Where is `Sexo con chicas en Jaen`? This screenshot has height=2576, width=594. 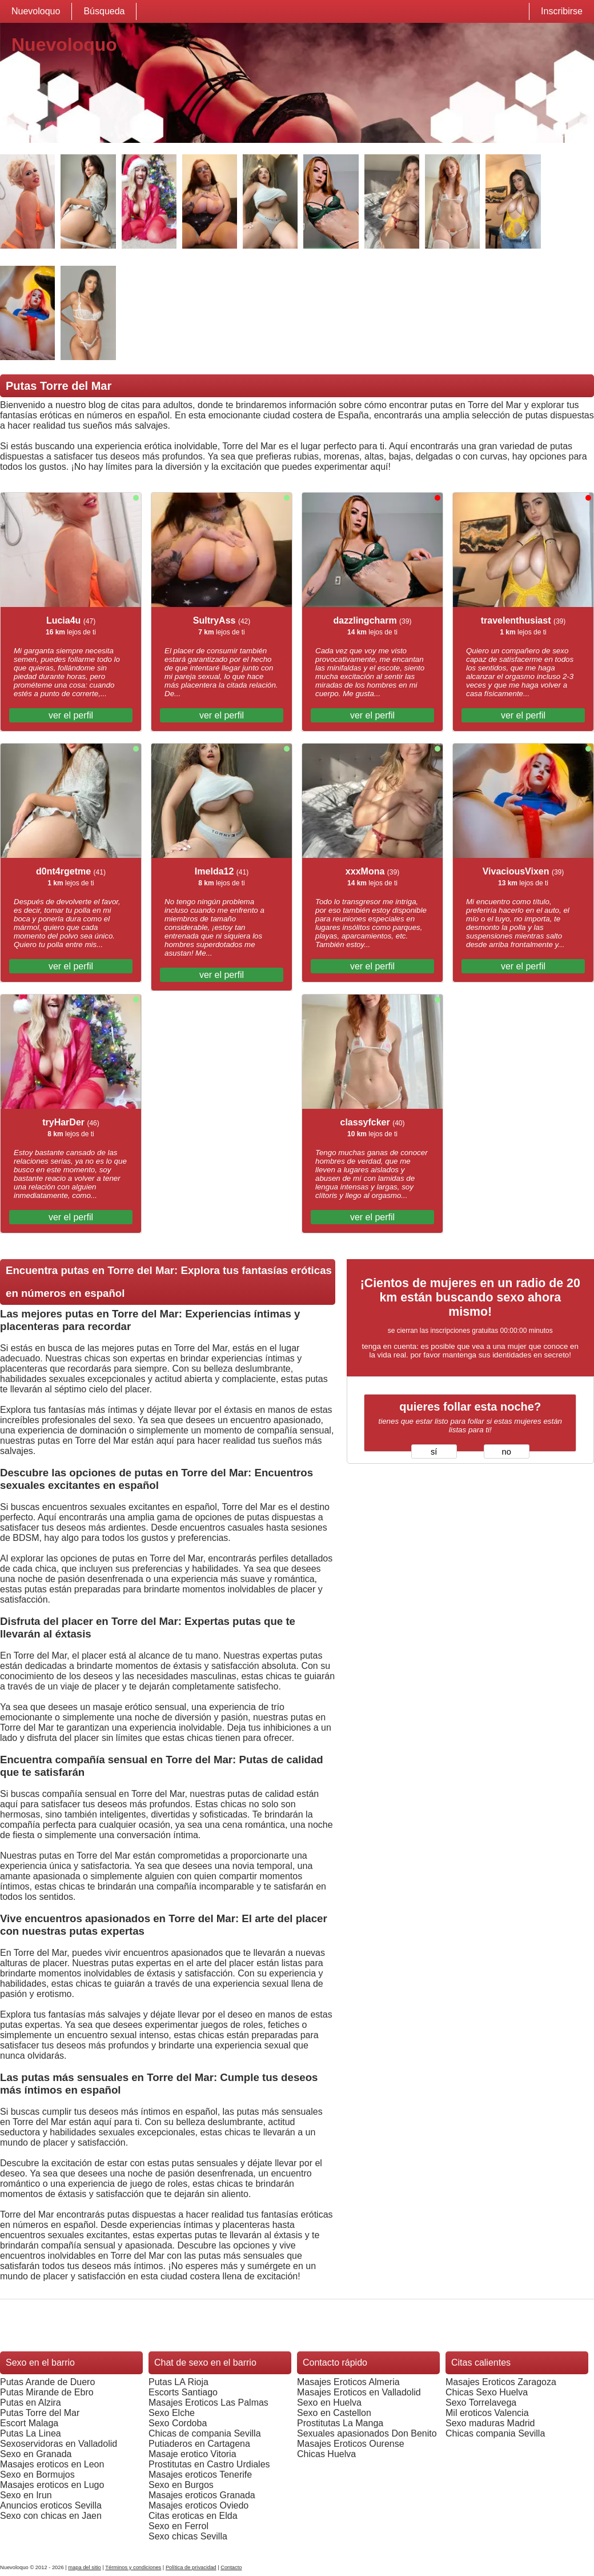 Sexo con chicas en Jaen is located at coordinates (51, 2516).